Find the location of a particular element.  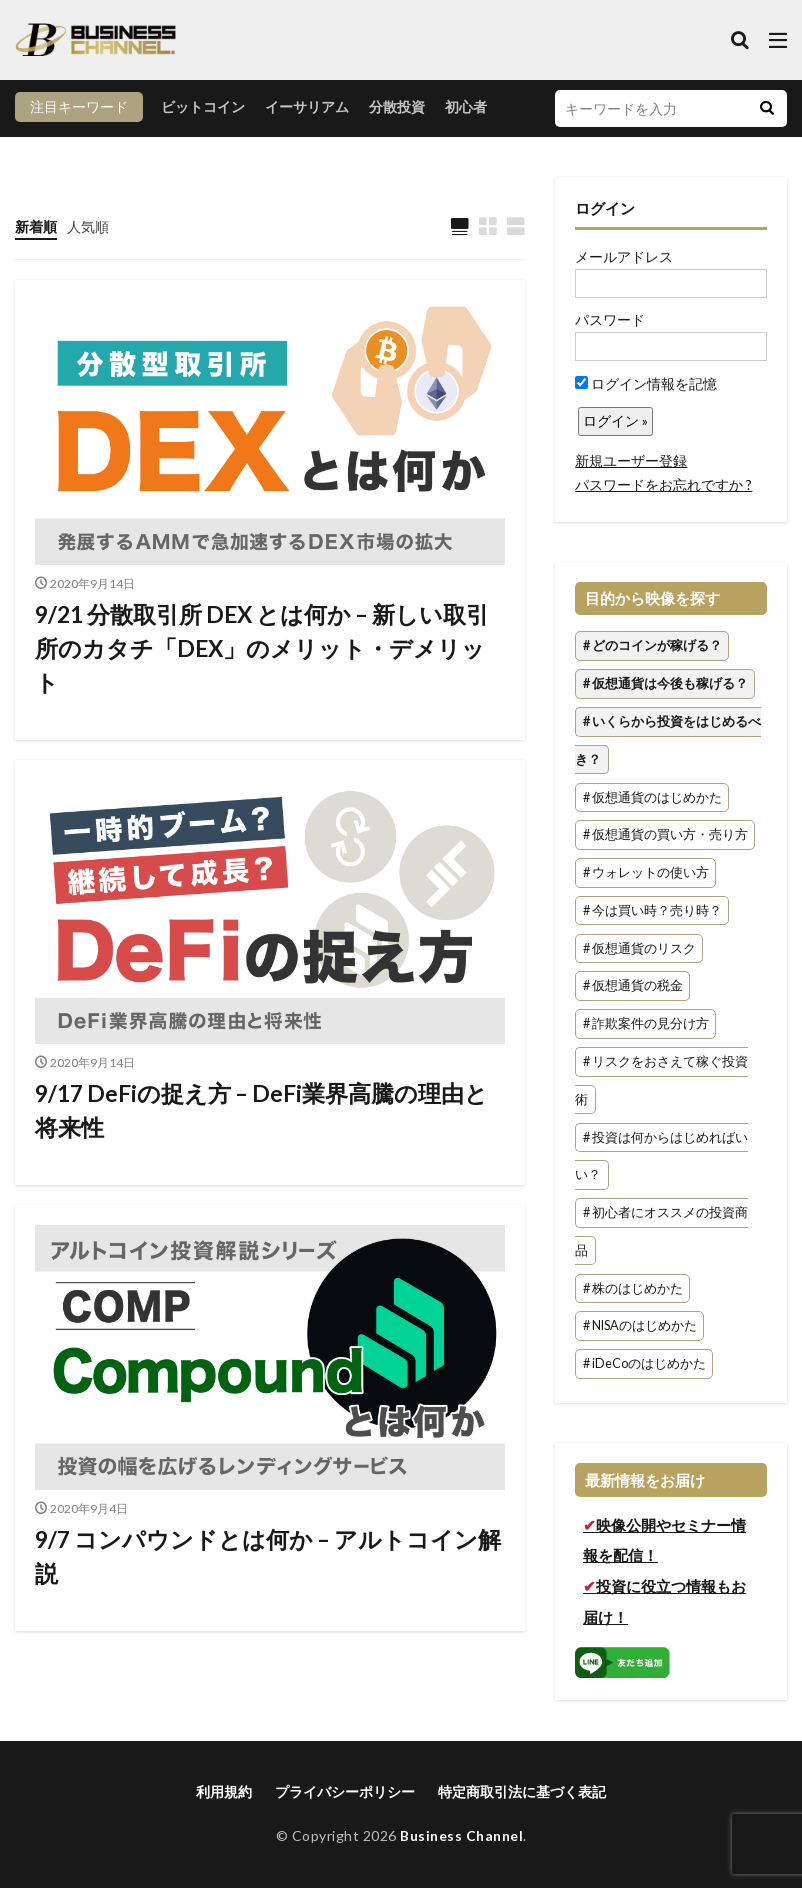

# NISAのはじめかた is located at coordinates (640, 1326).